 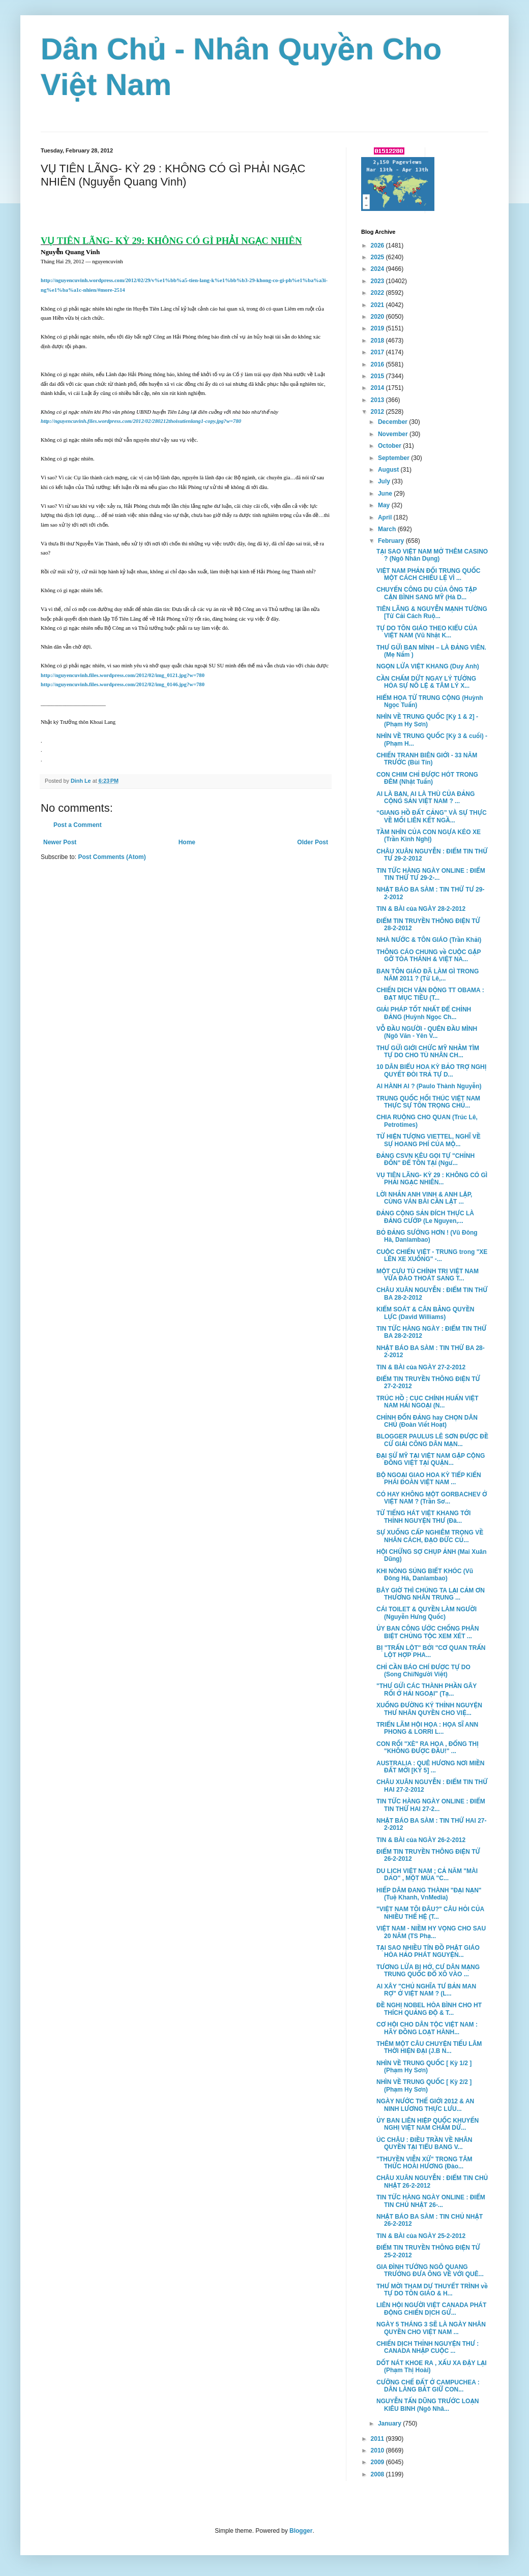 I want to click on TIN TỨC HÀNG NGÀY ONLINE : ĐIỂM TIN THỨ HAI 27-2..., so click(x=430, y=1805).